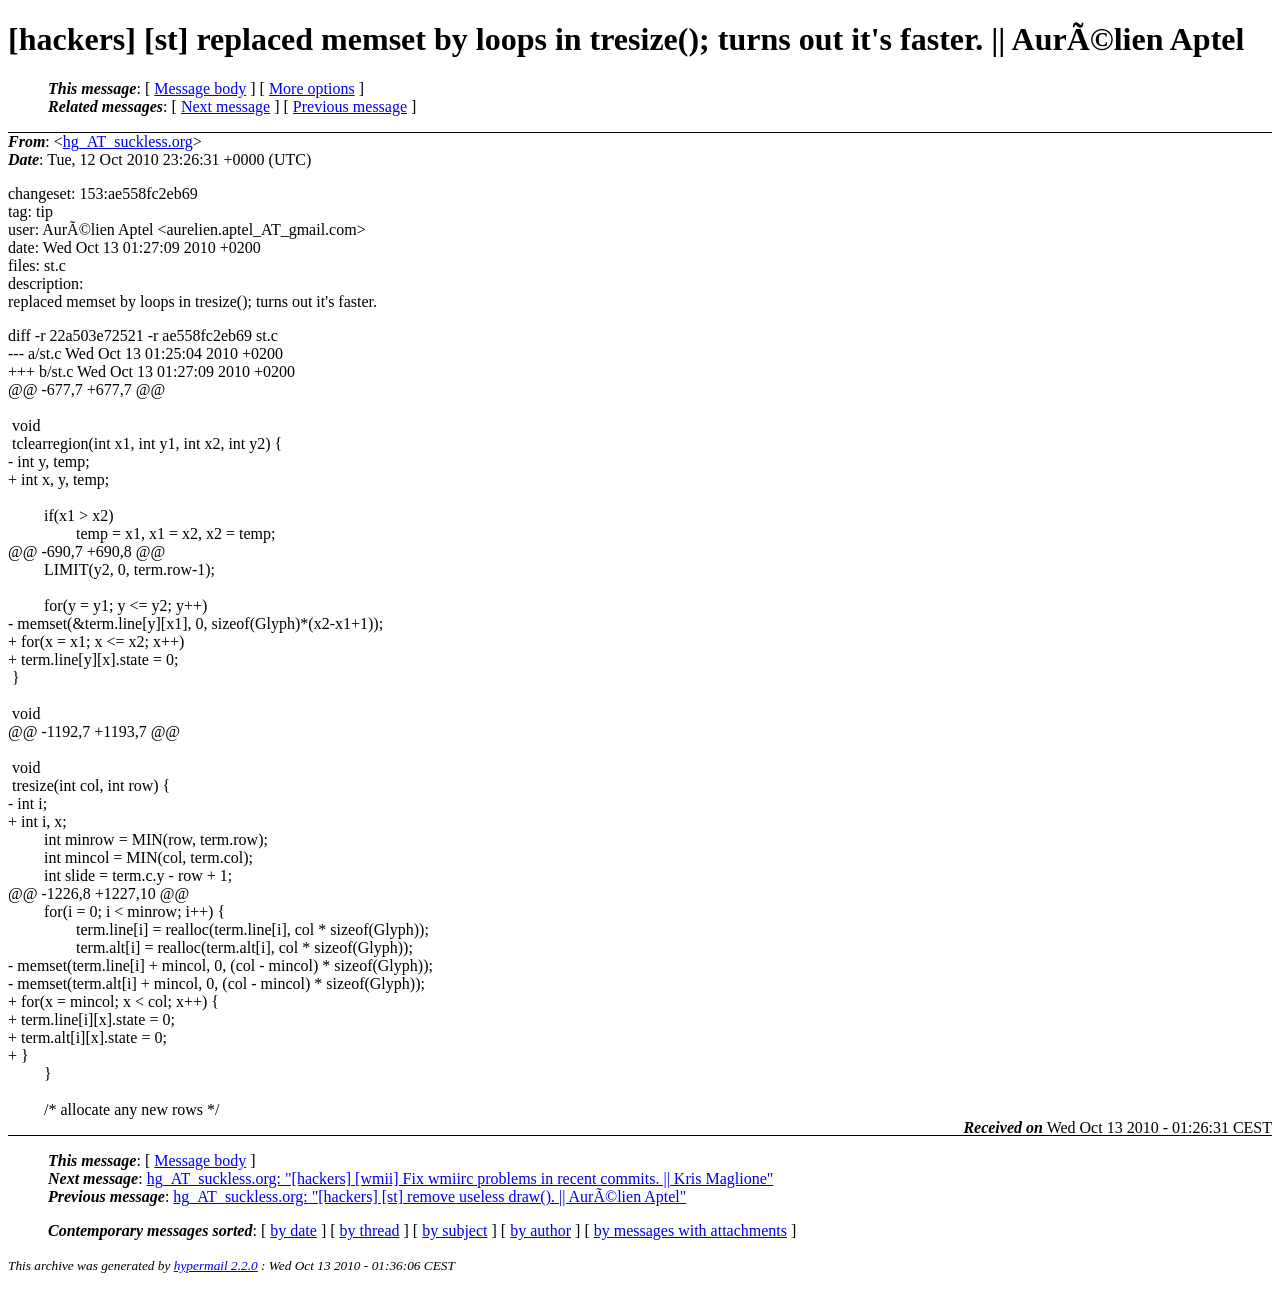 The image size is (1280, 1290). Describe the element at coordinates (128, 141) in the screenshot. I see `hg_AT_suckless.org` at that location.